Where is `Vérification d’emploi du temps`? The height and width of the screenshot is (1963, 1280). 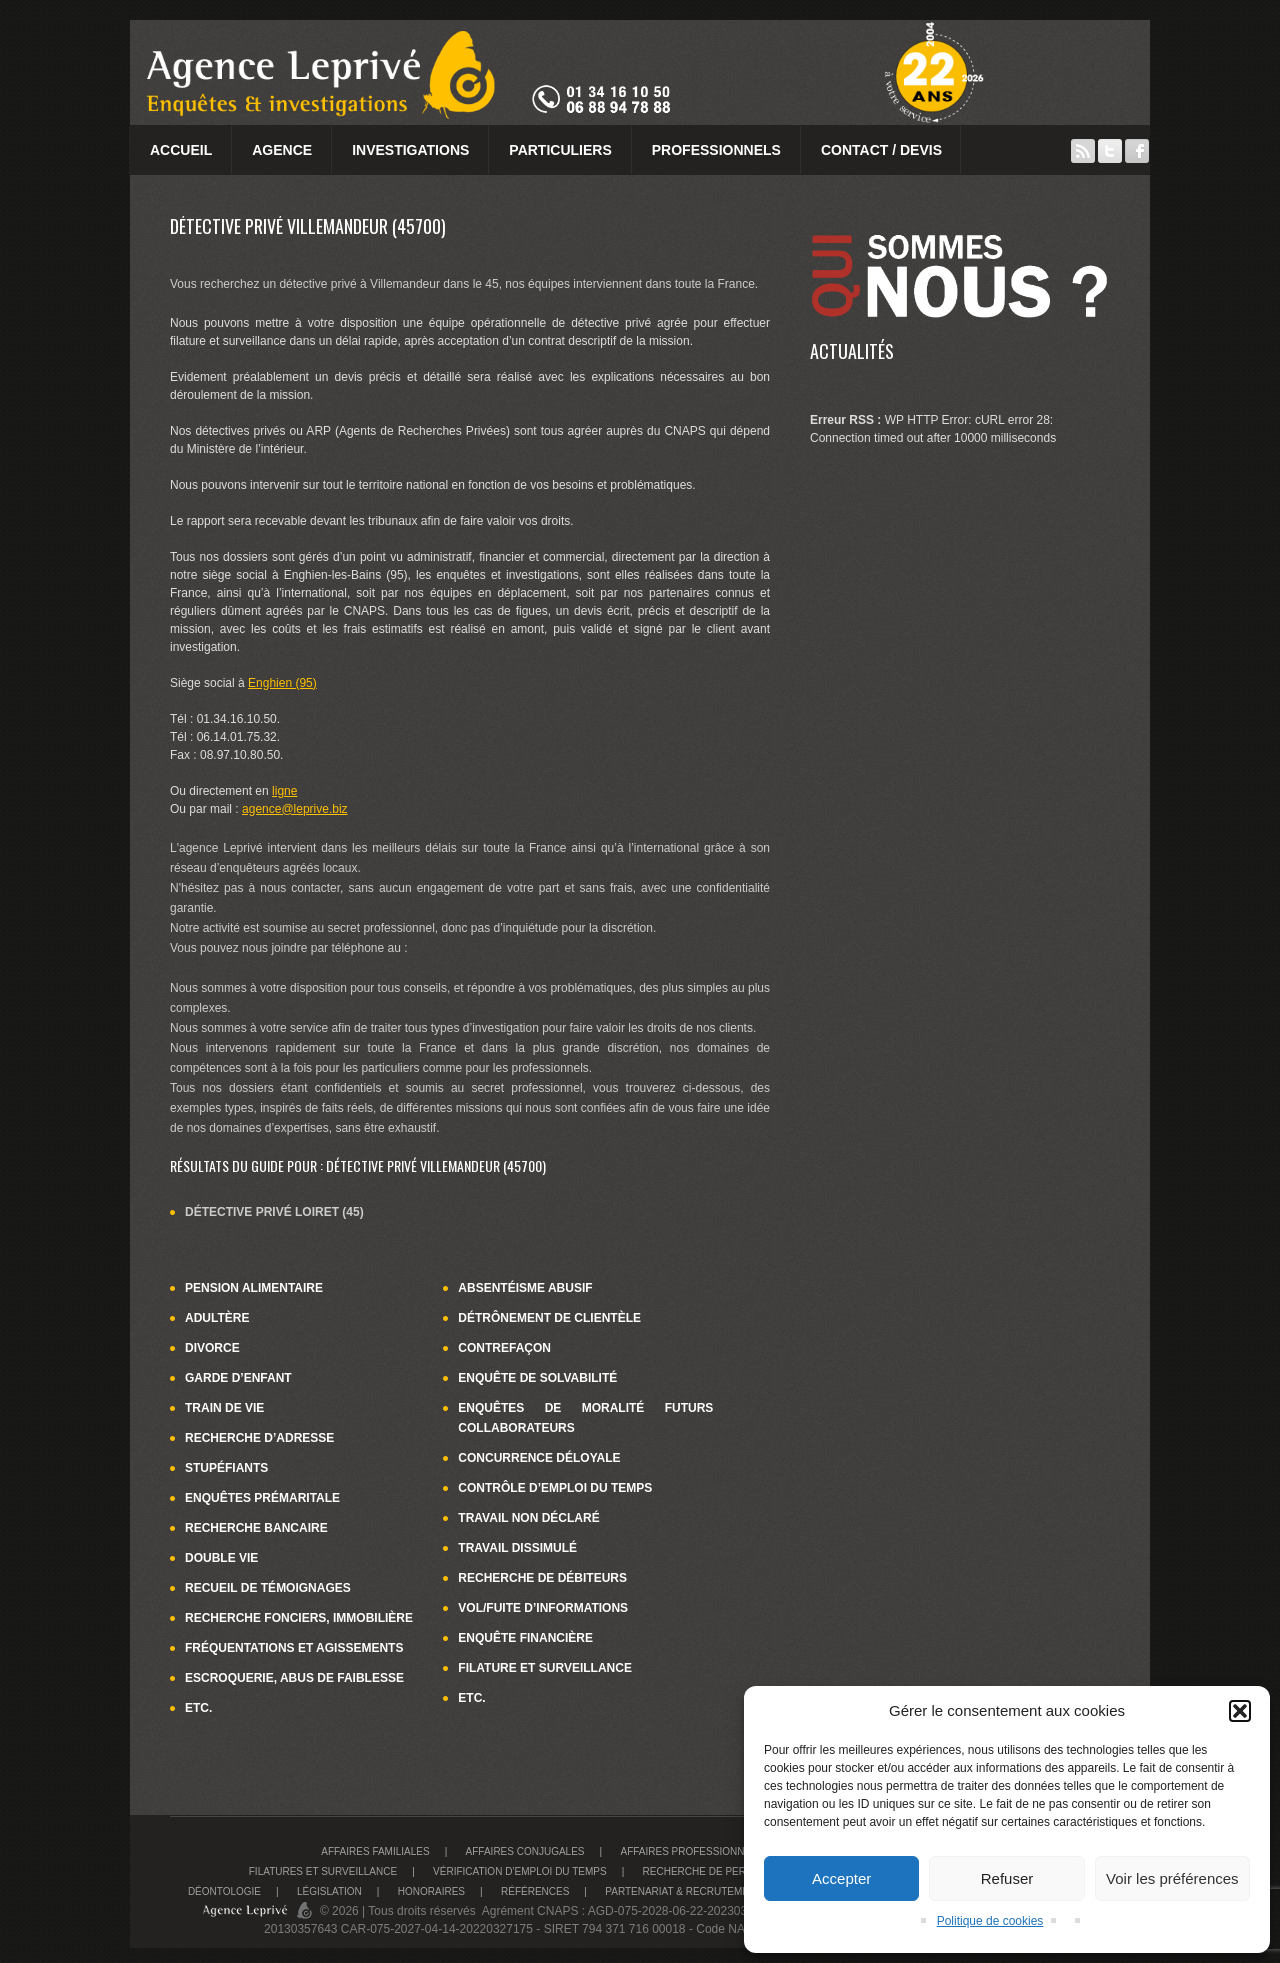
Vérification d’emploi du temps is located at coordinates (520, 1871).